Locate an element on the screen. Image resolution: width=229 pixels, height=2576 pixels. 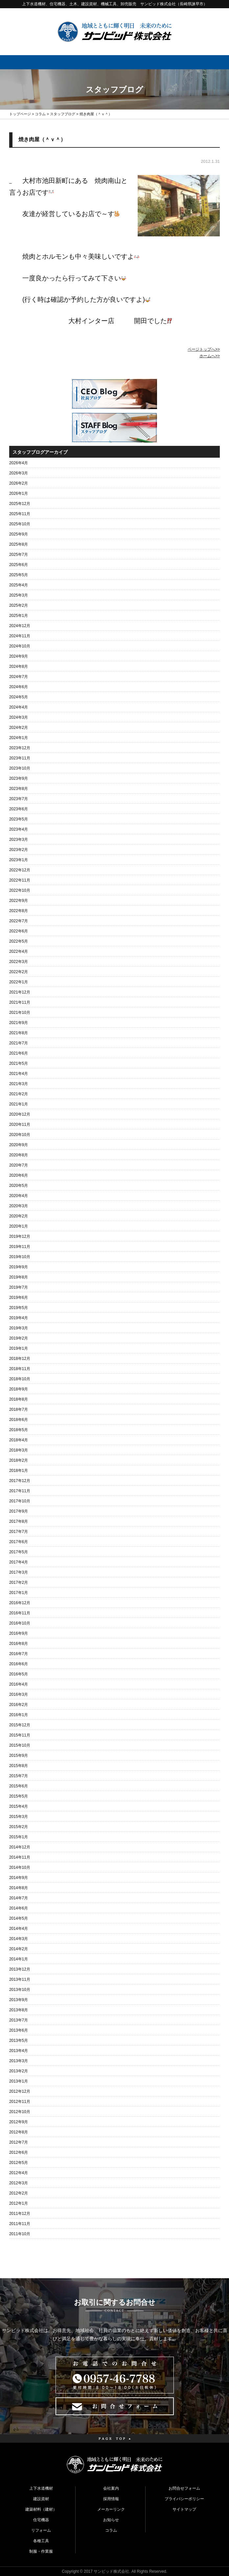
2017年10月 is located at coordinates (19, 1501).